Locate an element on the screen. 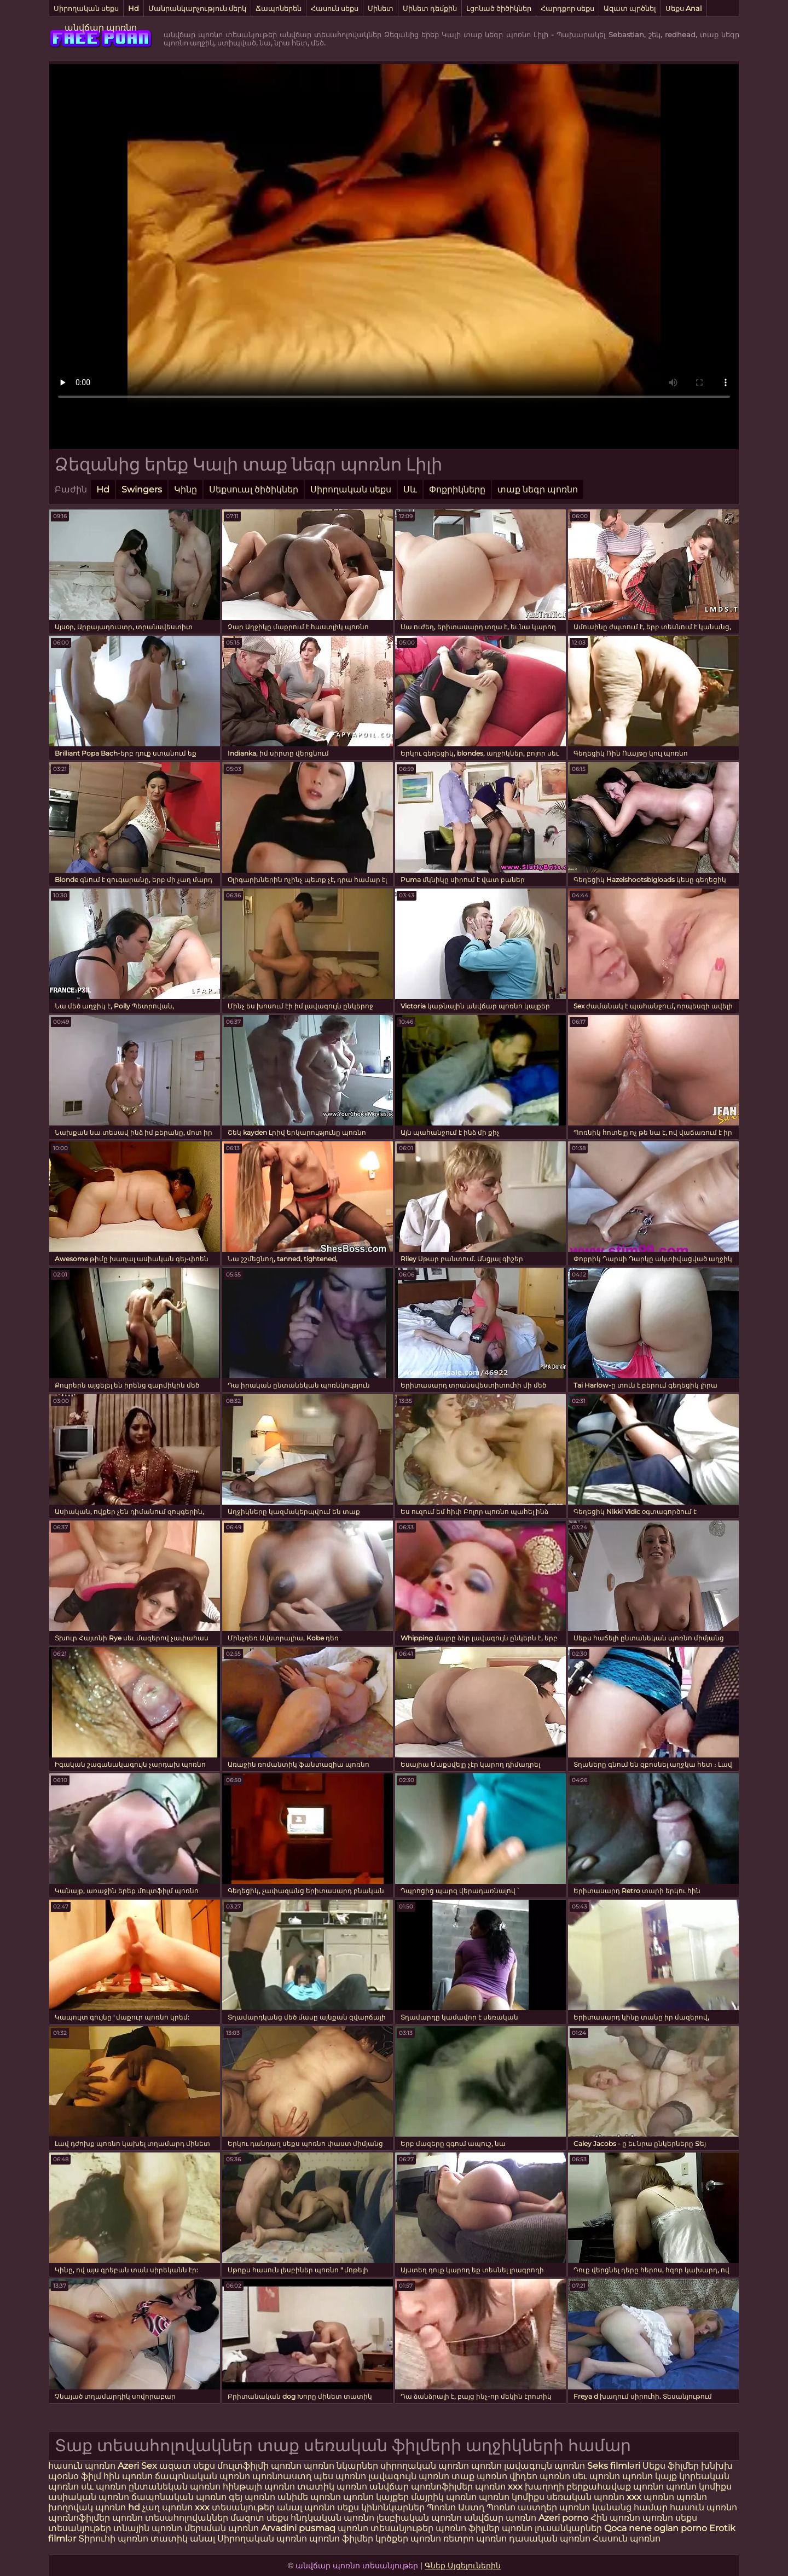 The height and width of the screenshot is (2576, 788). հասուն պոռնո is located at coordinates (81, 2466).